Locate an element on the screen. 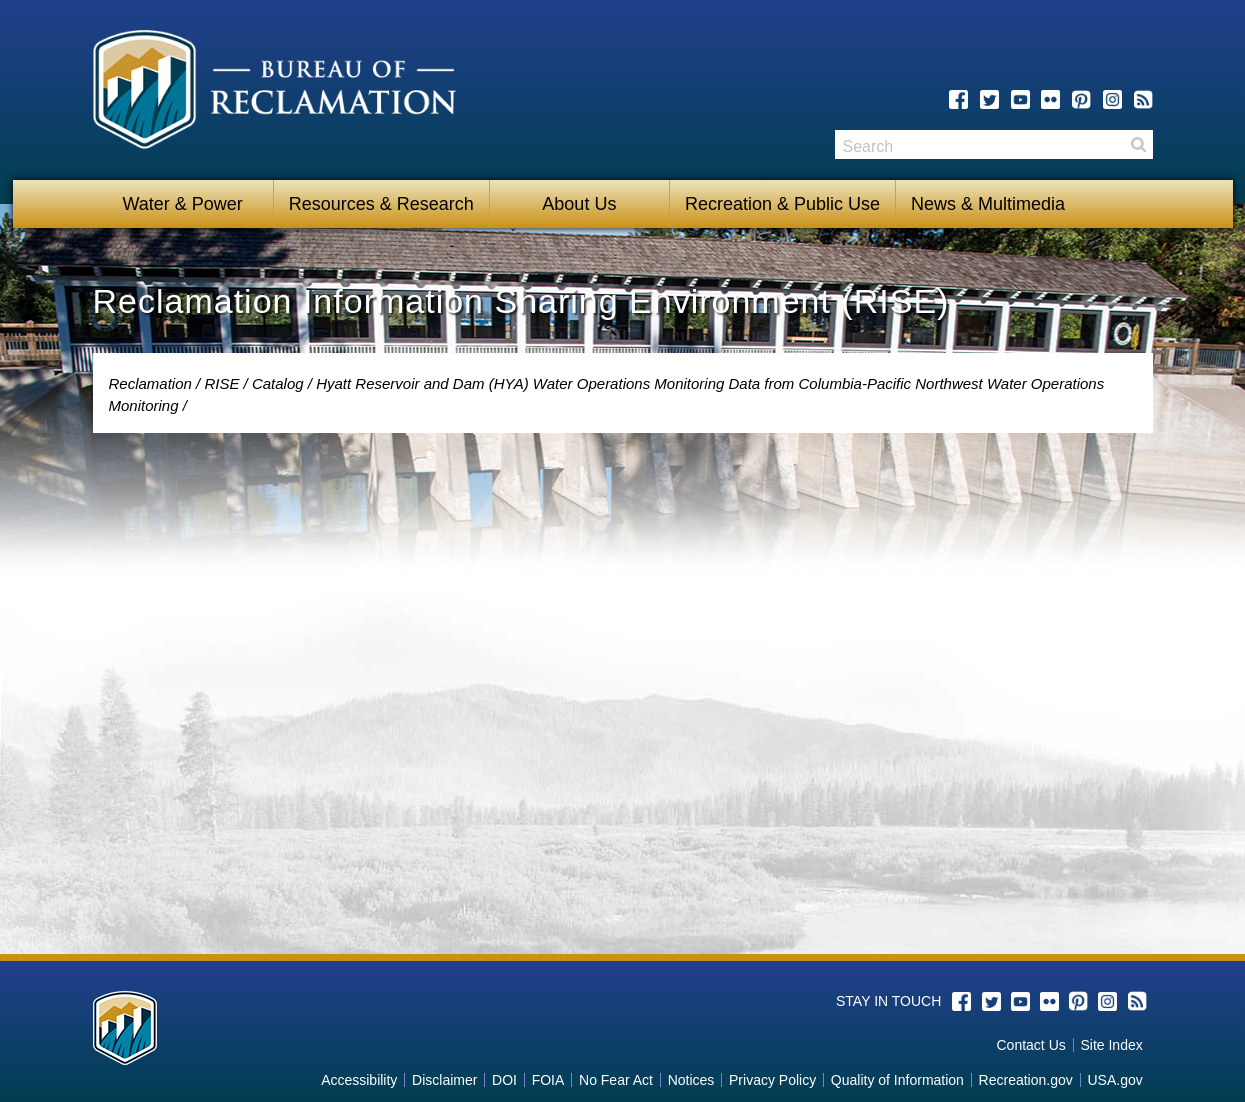  No Fear Act is located at coordinates (616, 1080).